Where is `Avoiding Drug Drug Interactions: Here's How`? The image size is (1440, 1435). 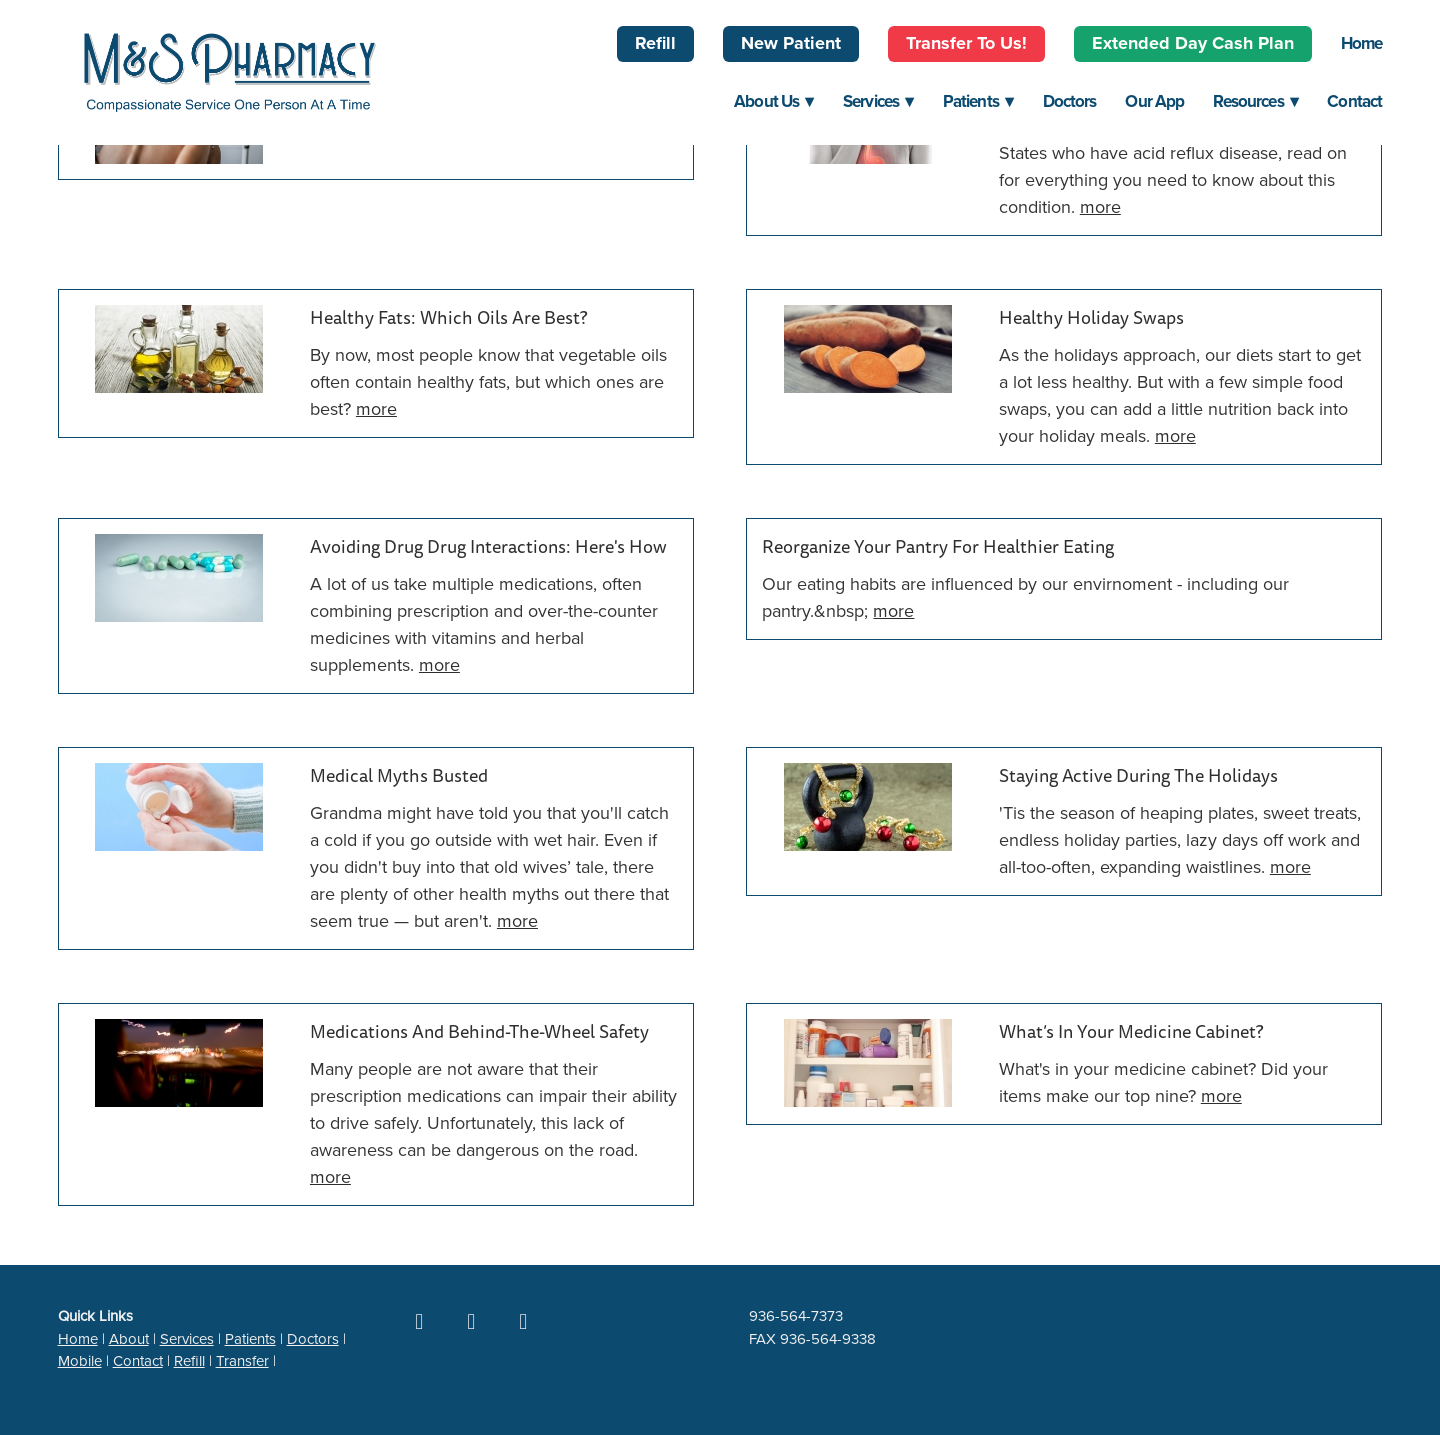 Avoiding Drug Drug Interactions: Here's How is located at coordinates (488, 547).